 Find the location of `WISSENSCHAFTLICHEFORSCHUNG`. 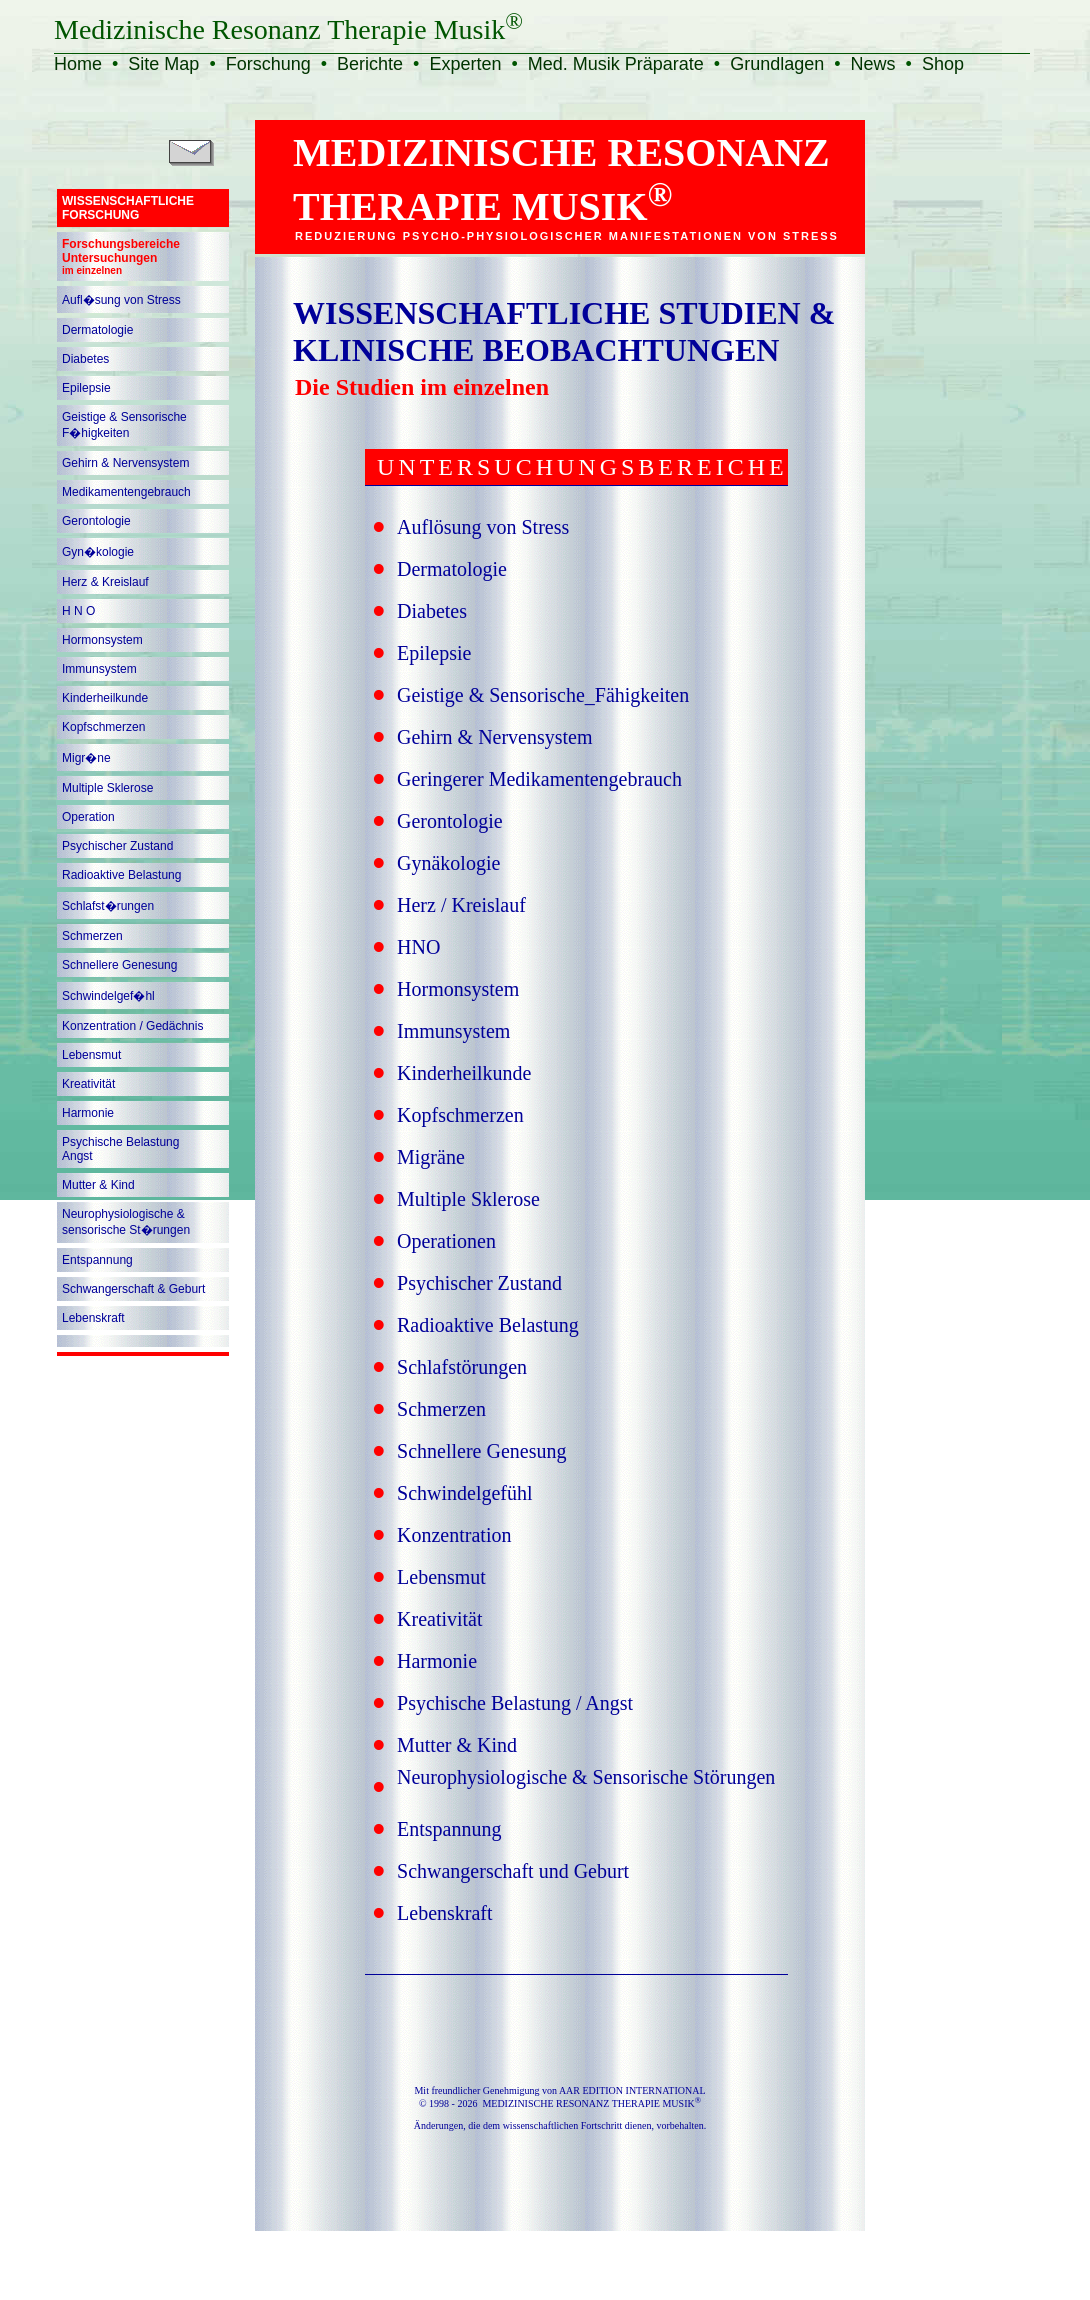

WISSENSCHAFTLICHEFORSCHUNG is located at coordinates (128, 208).